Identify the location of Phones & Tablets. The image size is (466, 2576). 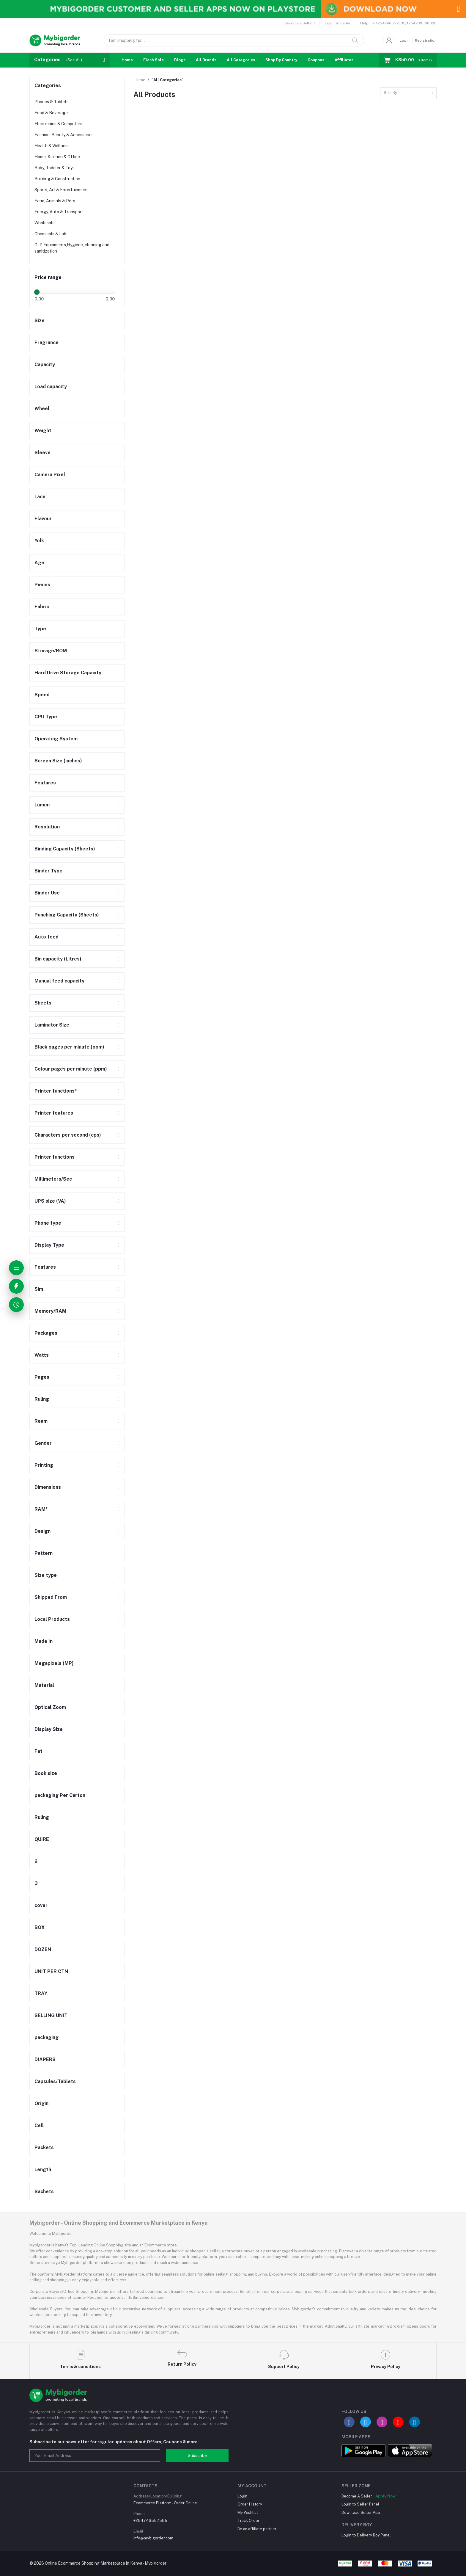
(51, 101).